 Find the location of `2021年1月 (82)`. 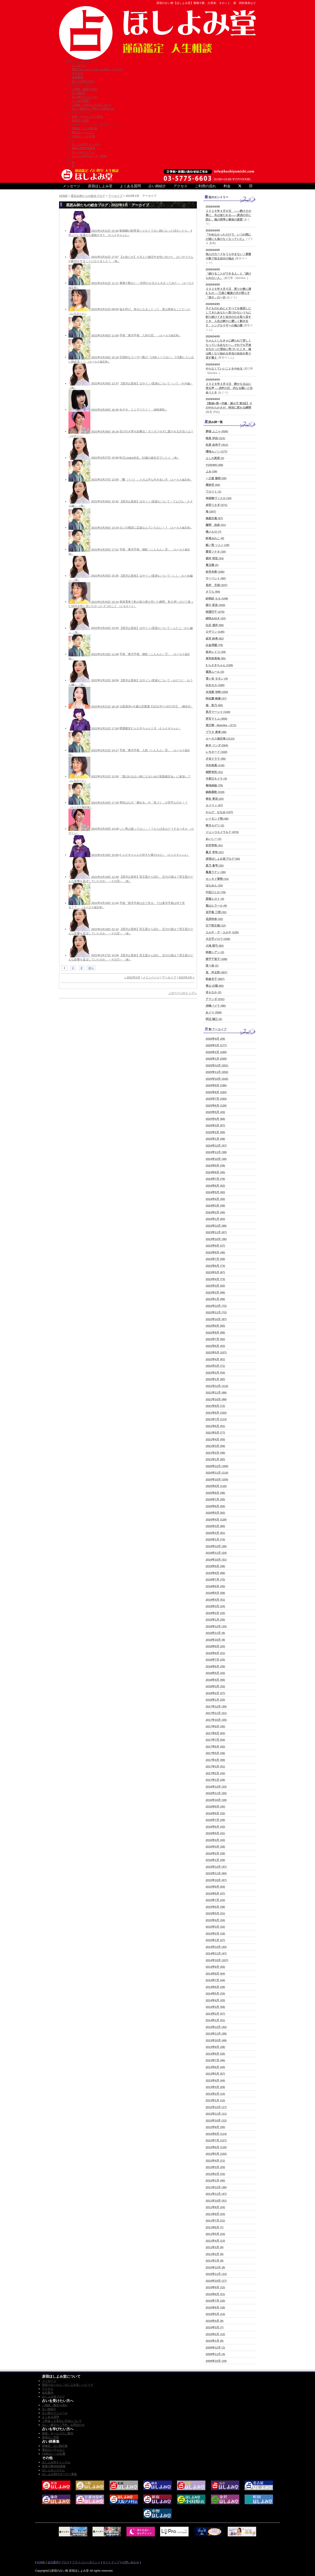

2021年1月 (82) is located at coordinates (215, 1459).